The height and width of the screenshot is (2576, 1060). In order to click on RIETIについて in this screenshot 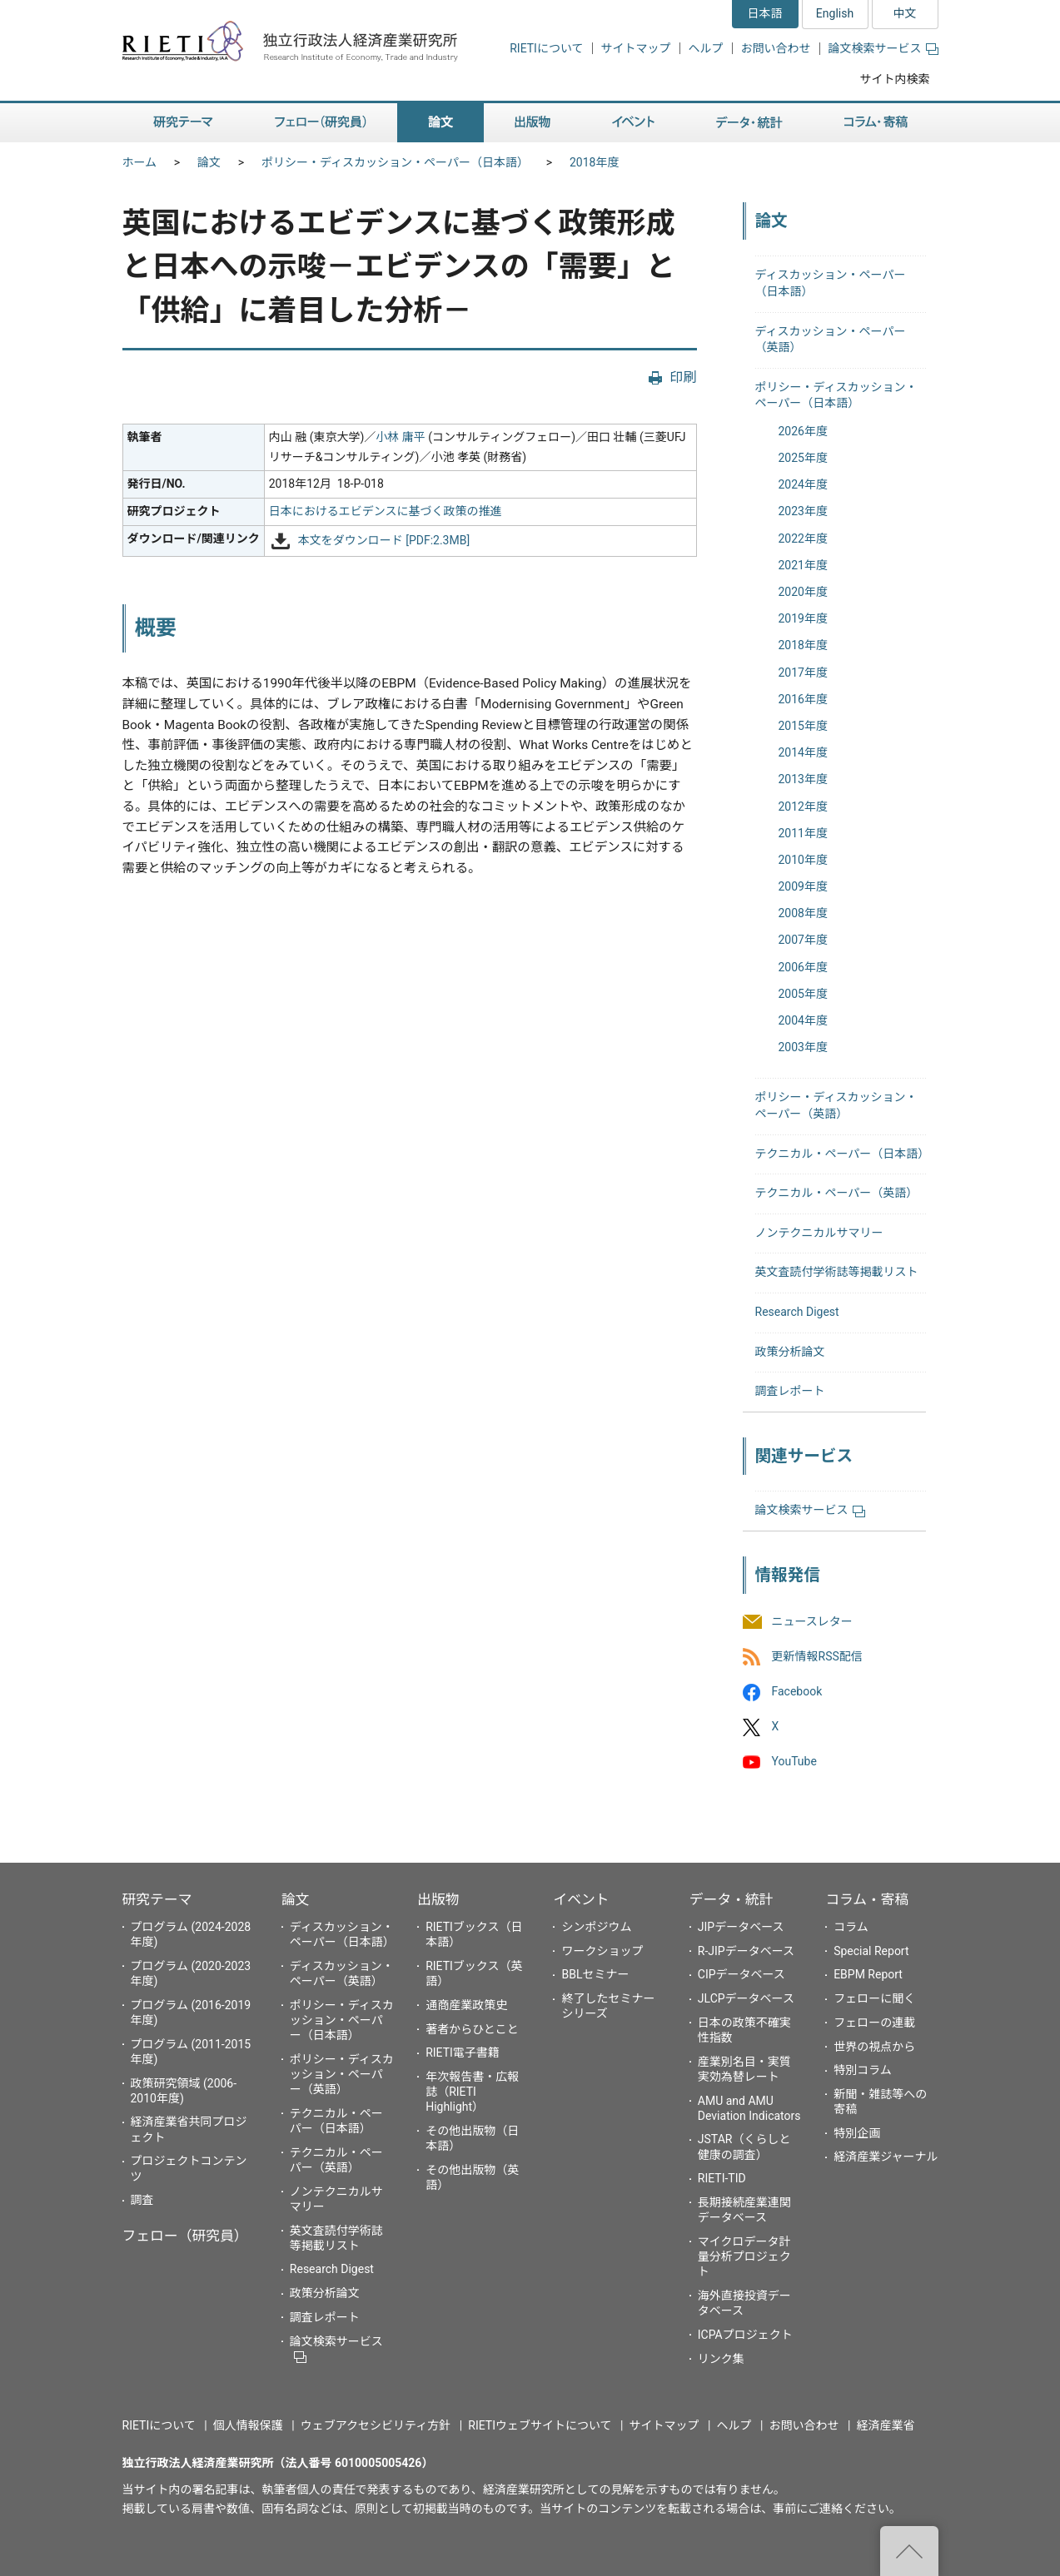, I will do `click(546, 48)`.